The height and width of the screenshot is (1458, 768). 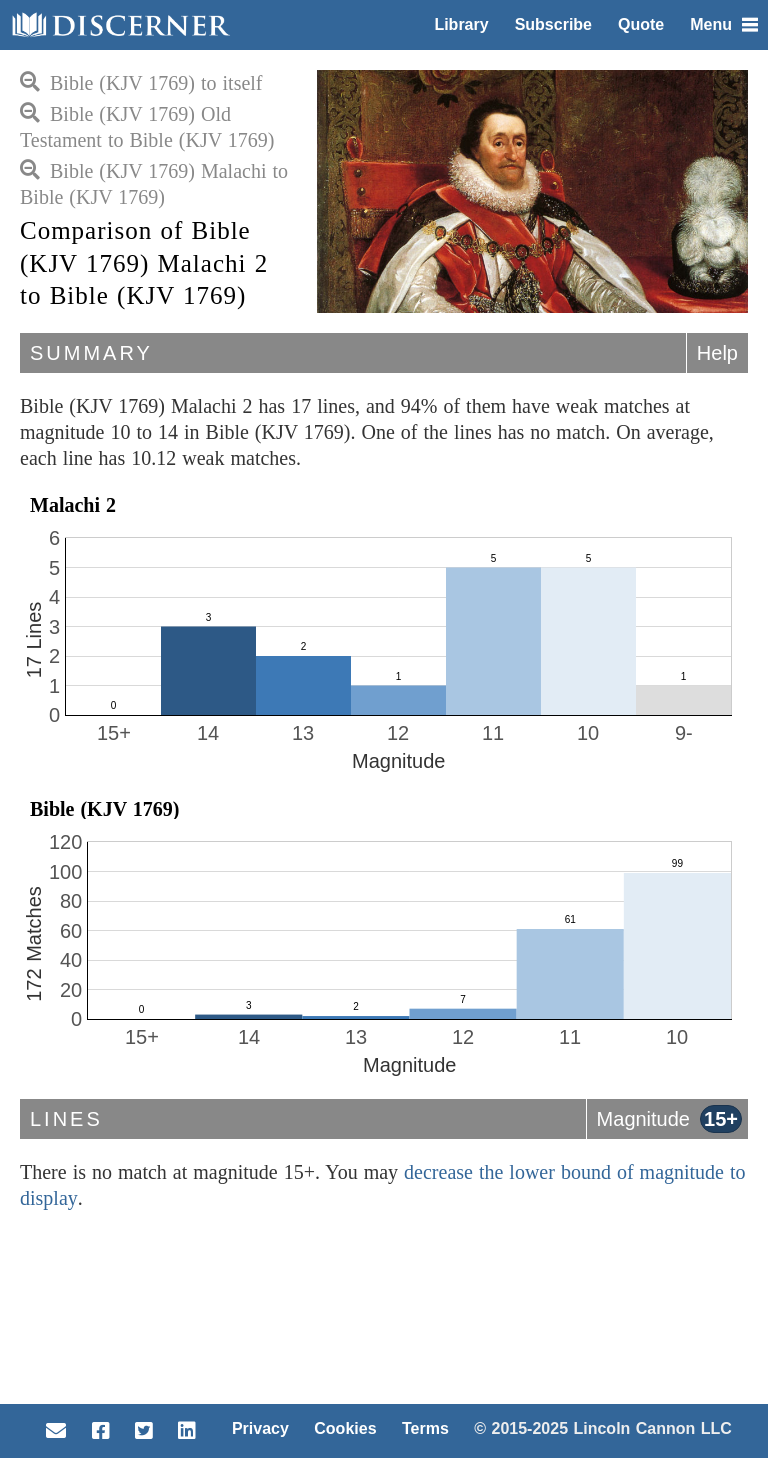 I want to click on Library, so click(x=461, y=24).